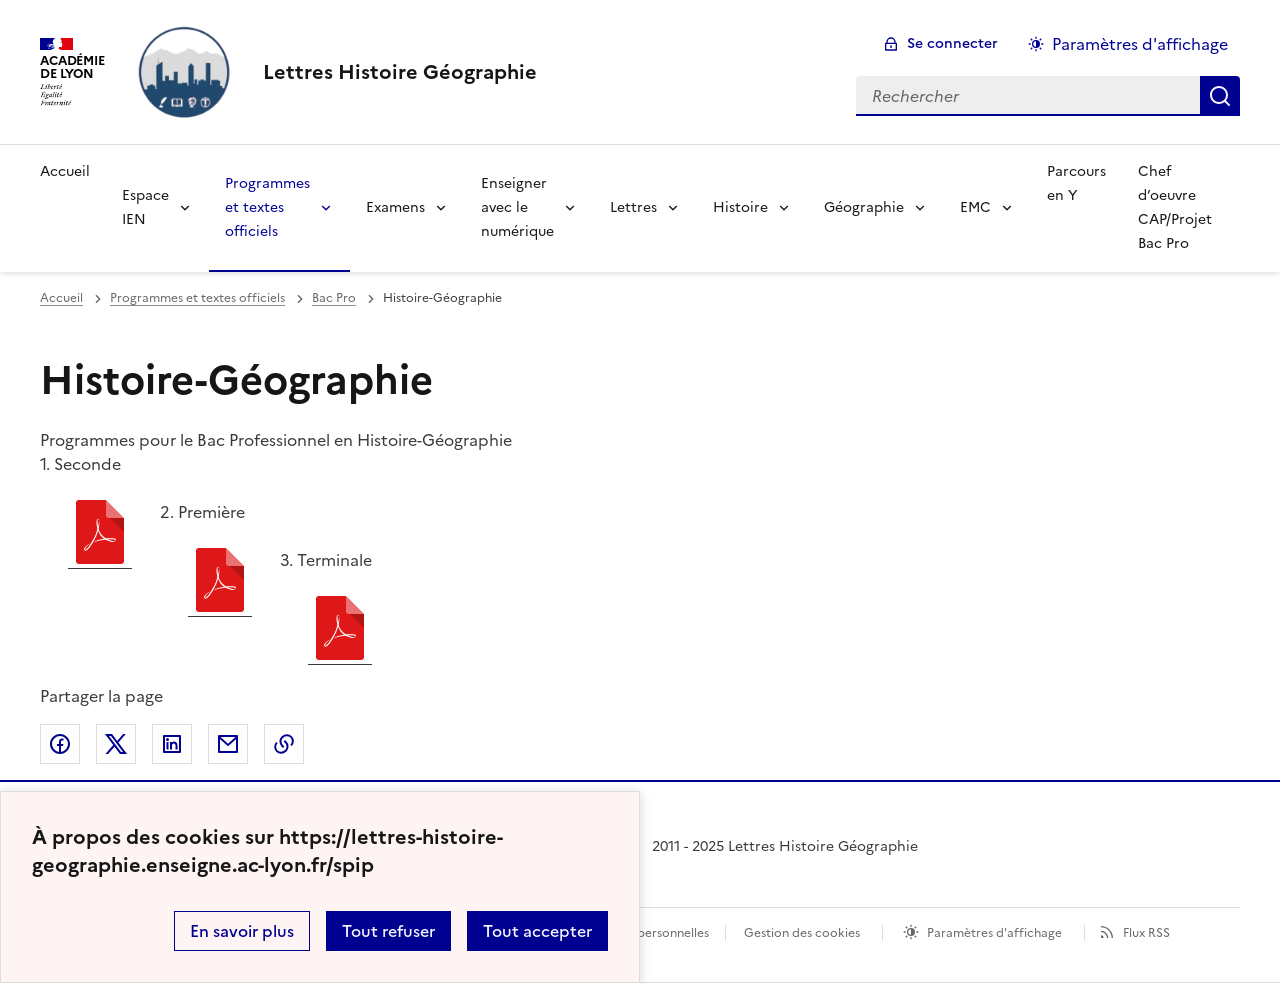 The width and height of the screenshot is (1280, 983). What do you see at coordinates (400, 72) in the screenshot?
I see `[revenir à l'accueil du site]` at bounding box center [400, 72].